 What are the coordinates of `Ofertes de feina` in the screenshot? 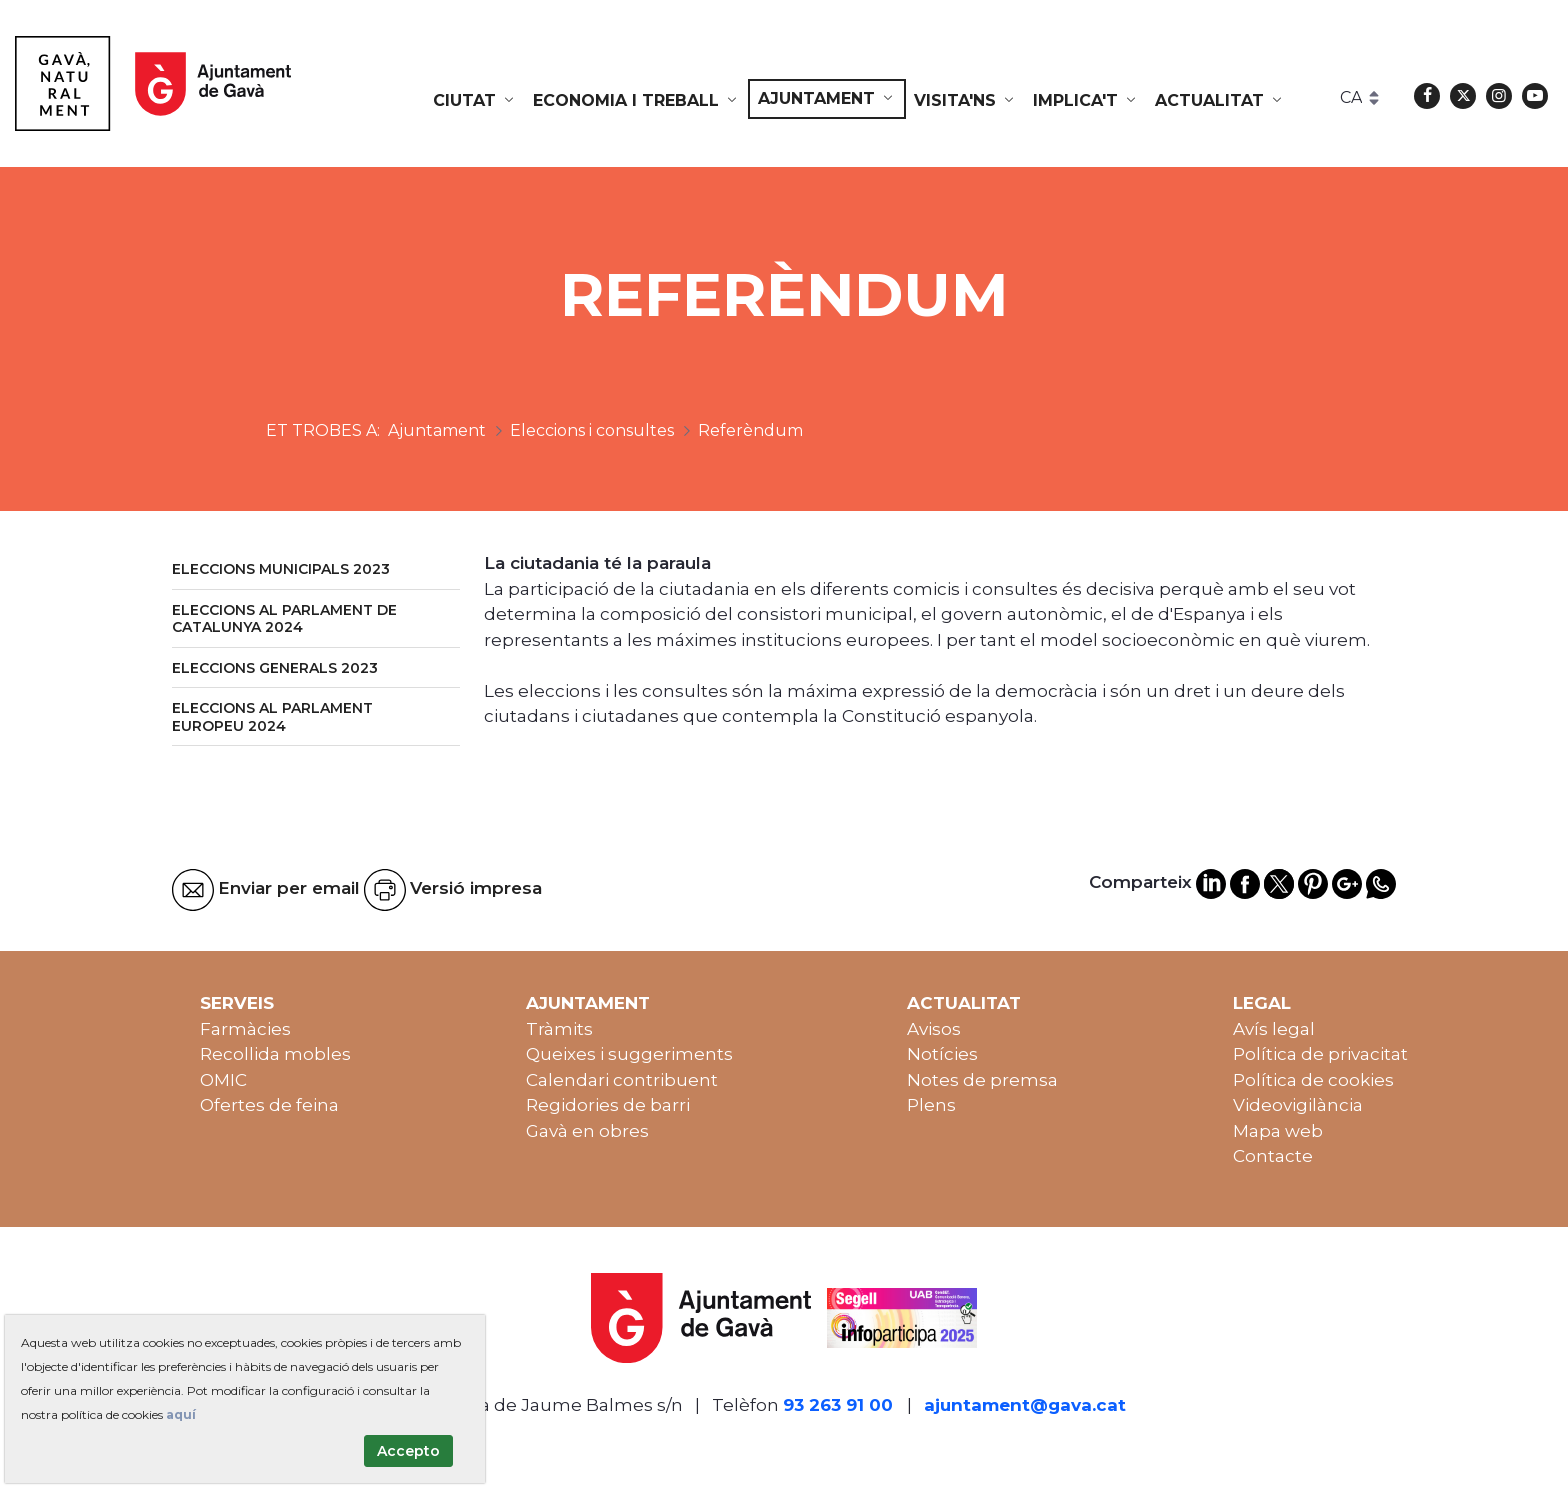 It's located at (269, 1105).